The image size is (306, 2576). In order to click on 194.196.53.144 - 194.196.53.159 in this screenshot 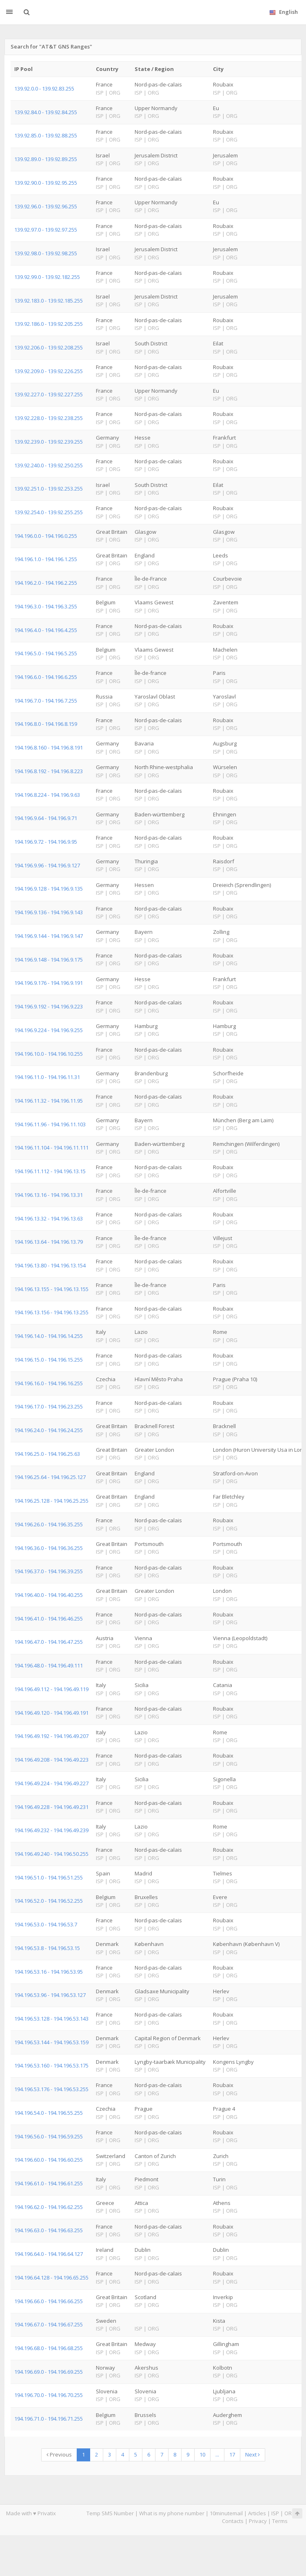, I will do `click(51, 2042)`.